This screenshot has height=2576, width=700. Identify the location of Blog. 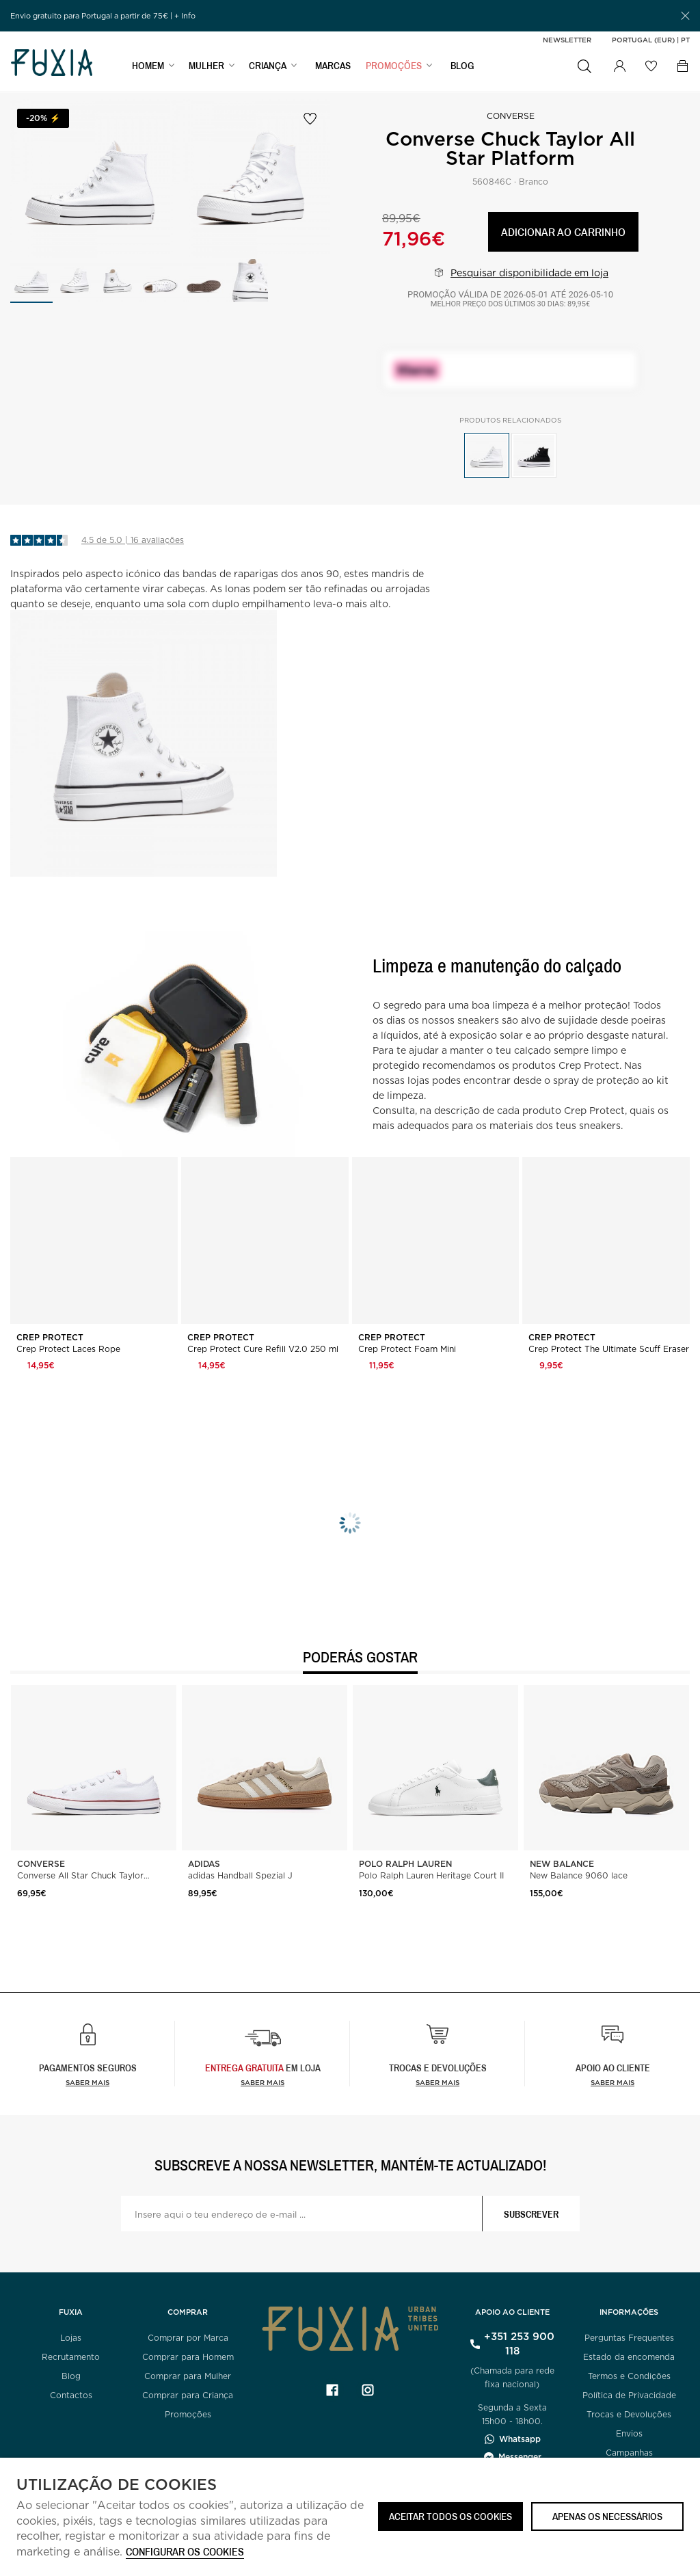
(71, 2376).